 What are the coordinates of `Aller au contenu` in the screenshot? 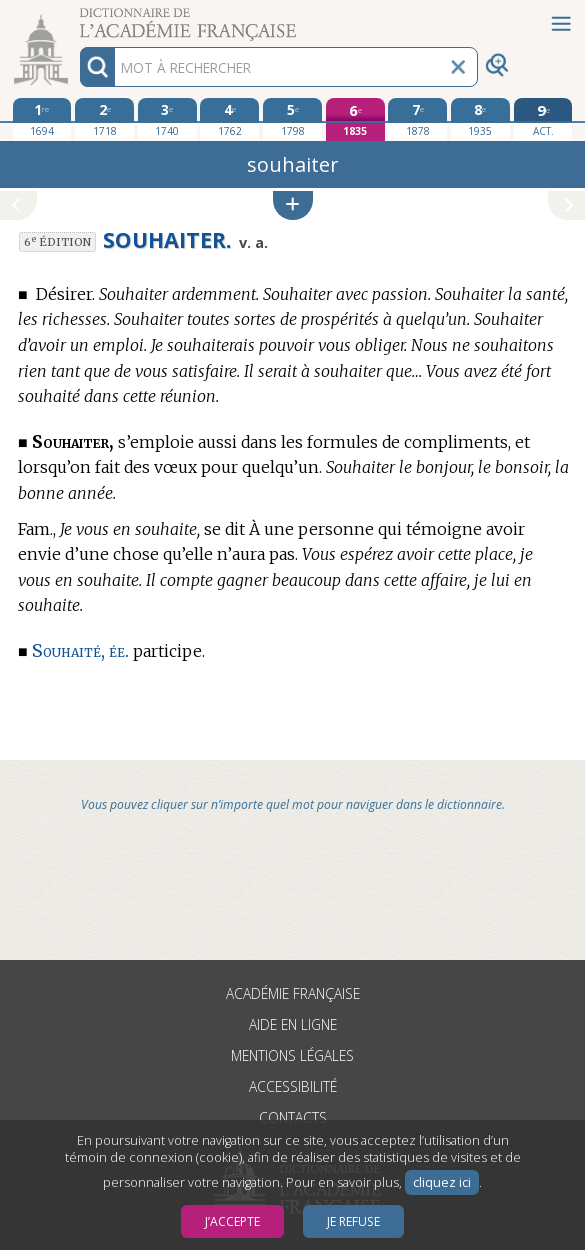 It's located at (78, 17).